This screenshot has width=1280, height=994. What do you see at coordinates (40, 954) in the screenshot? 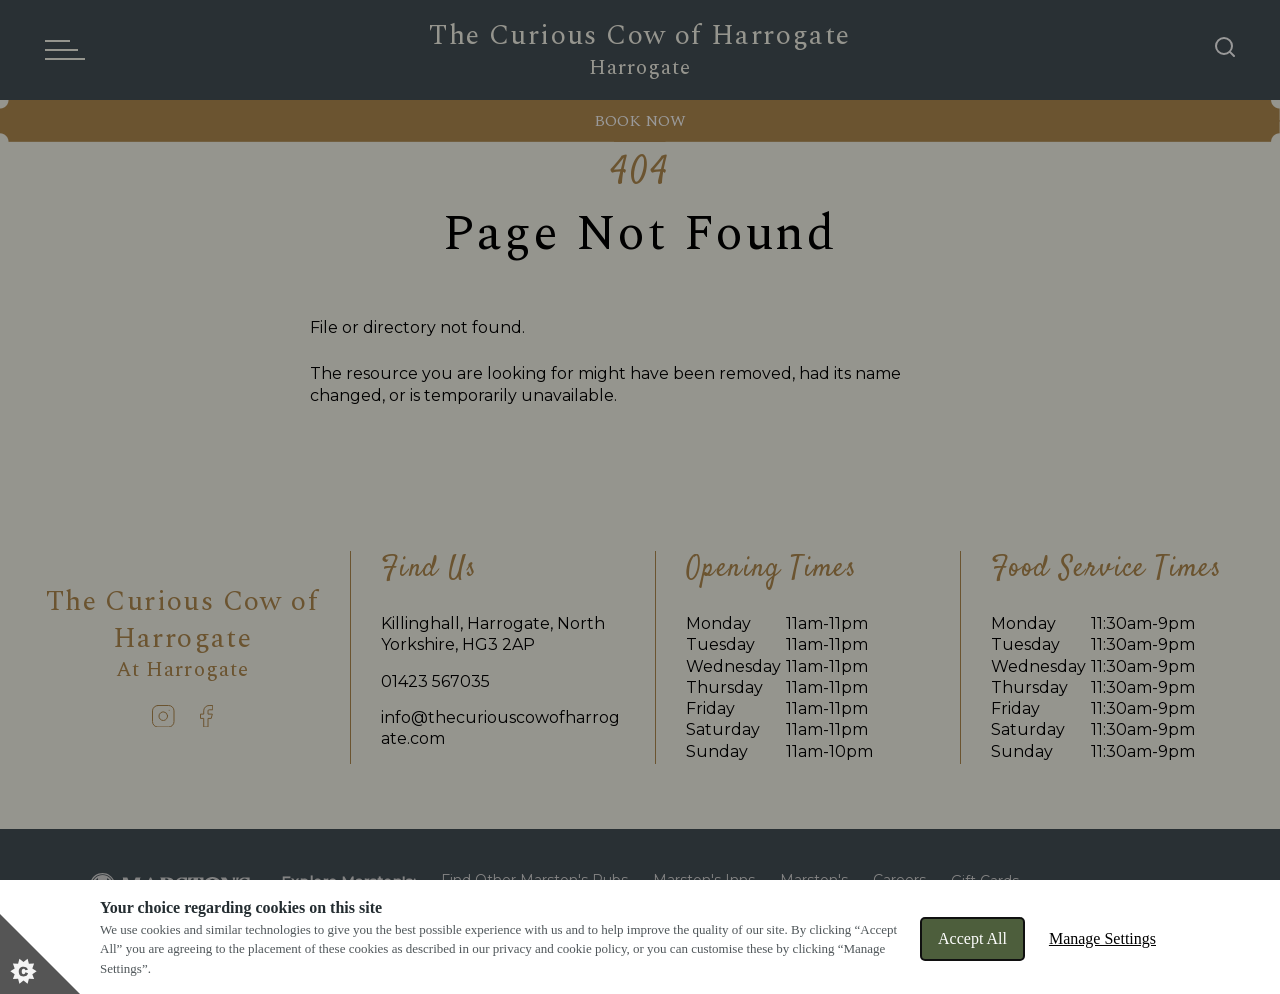
I see `[Set cookie preferences]` at bounding box center [40, 954].